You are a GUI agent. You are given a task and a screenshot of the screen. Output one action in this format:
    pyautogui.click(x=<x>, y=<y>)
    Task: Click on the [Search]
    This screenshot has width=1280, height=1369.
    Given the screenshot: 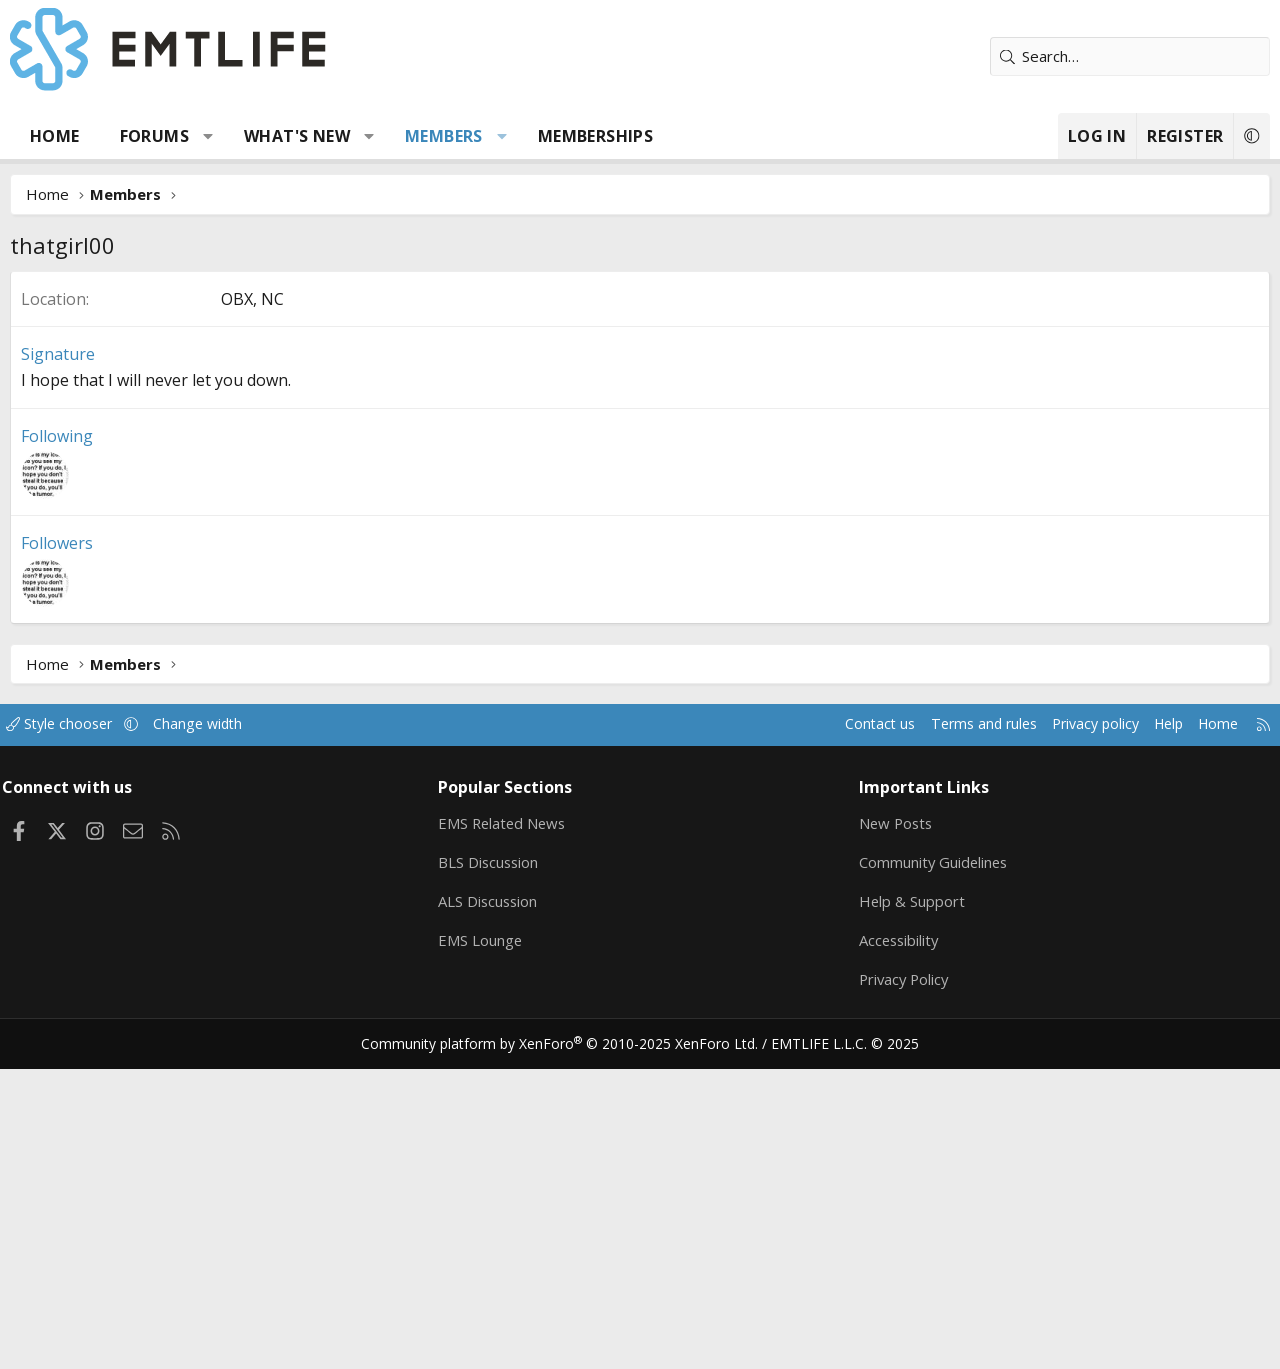 What is the action you would take?
    pyautogui.click(x=1130, y=56)
    